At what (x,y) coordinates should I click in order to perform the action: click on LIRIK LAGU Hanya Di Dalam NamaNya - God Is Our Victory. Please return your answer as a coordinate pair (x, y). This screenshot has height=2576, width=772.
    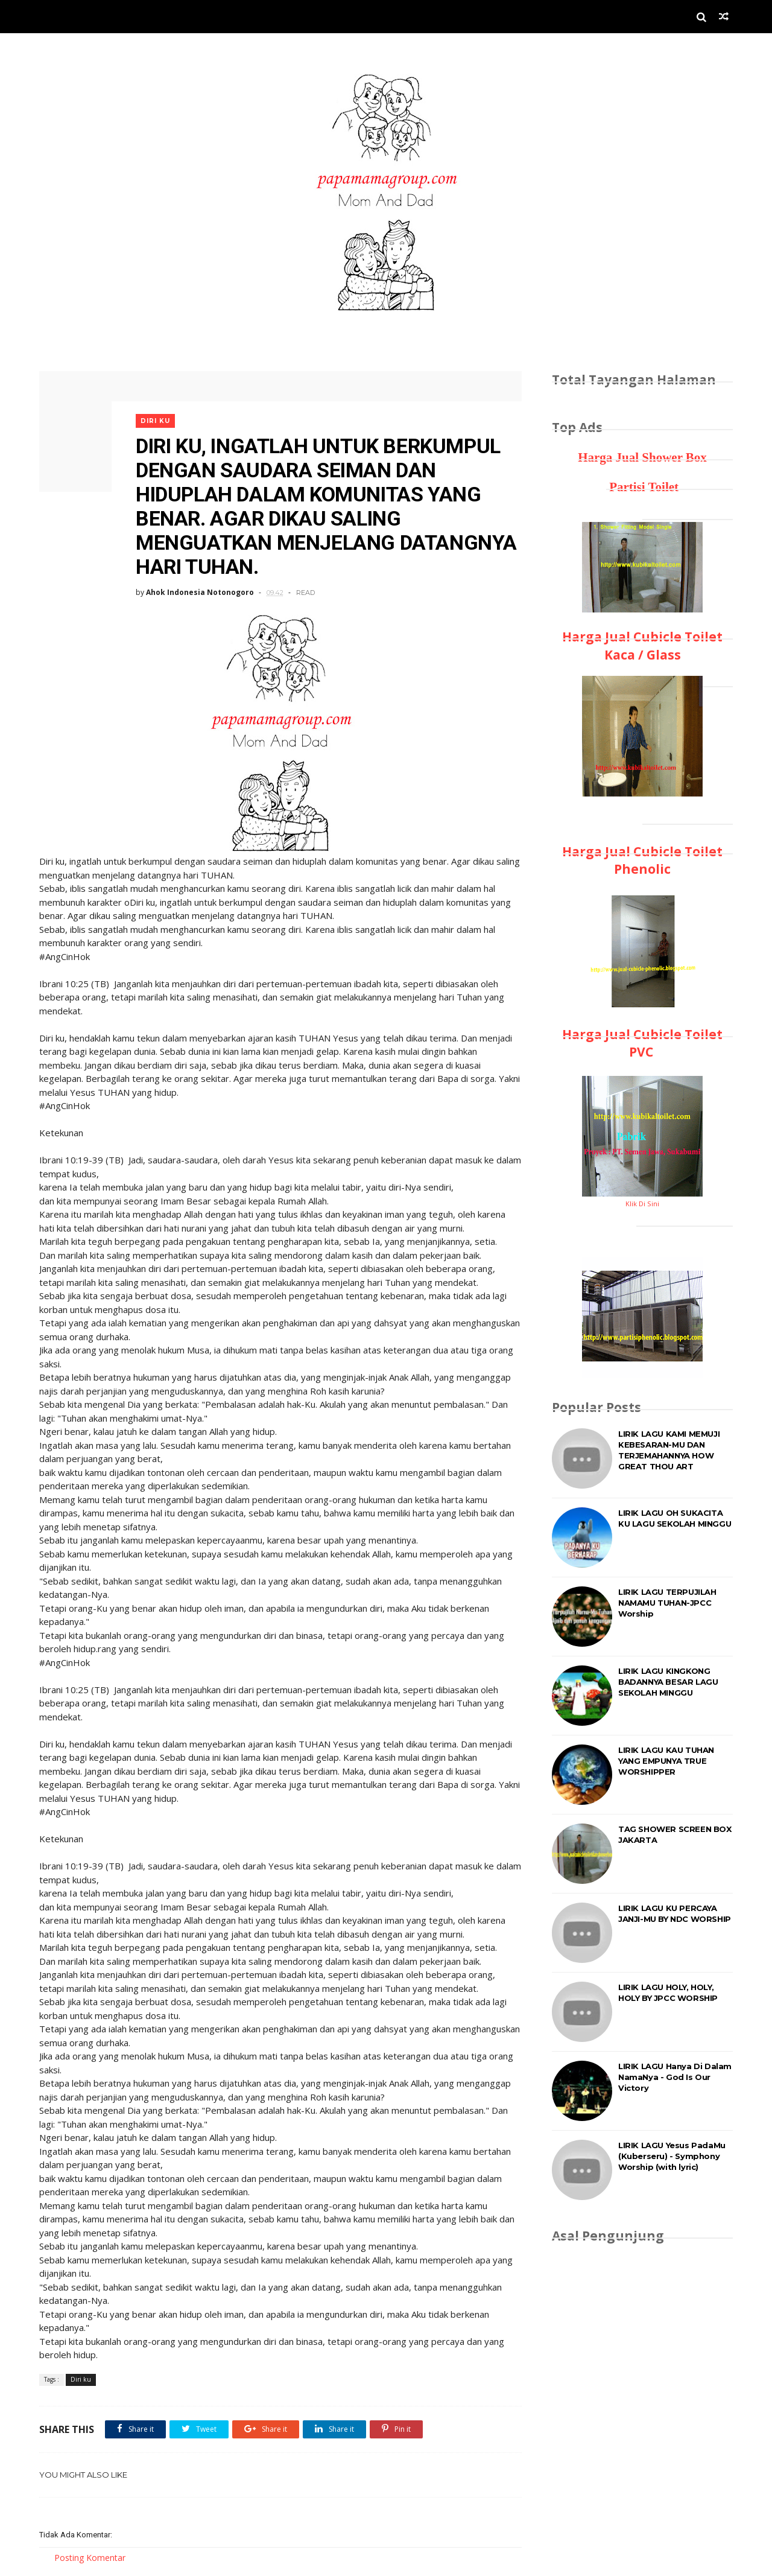
    Looking at the image, I should click on (675, 2077).